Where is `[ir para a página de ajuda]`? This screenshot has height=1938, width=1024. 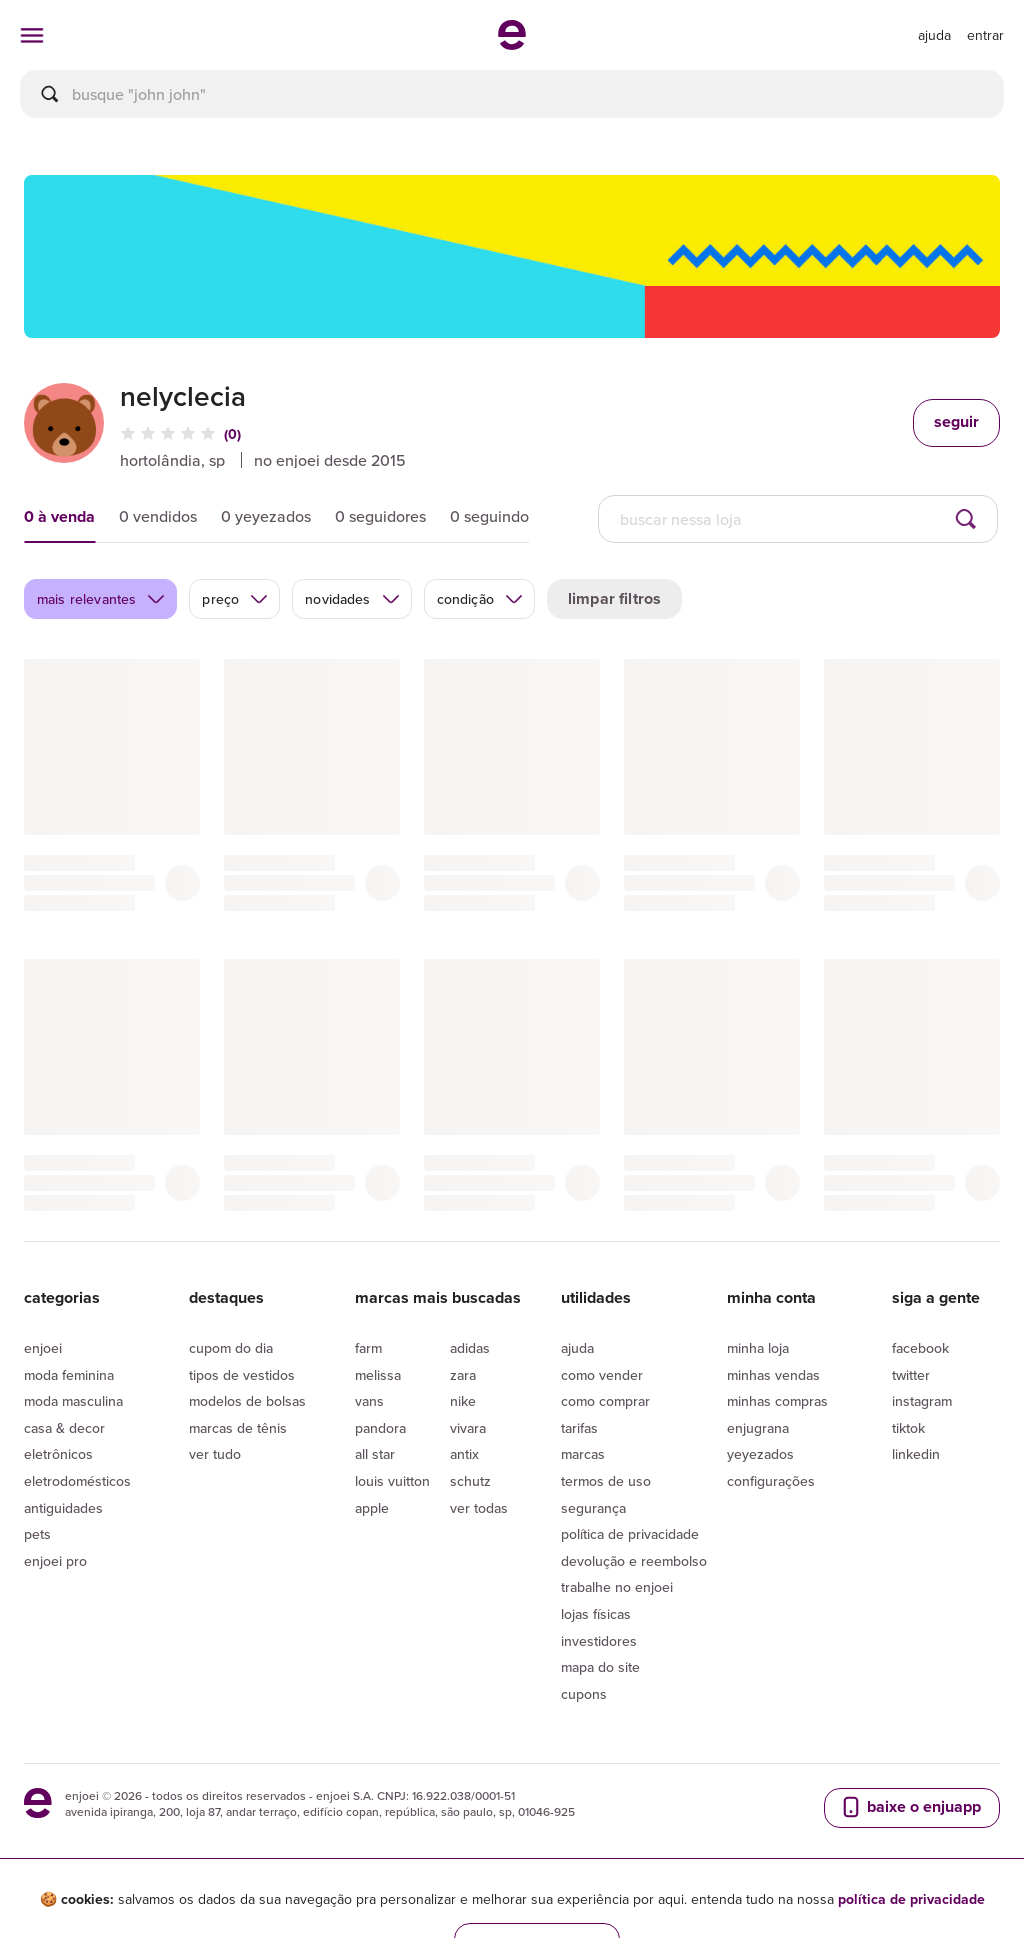
[ir para a página de ajuda] is located at coordinates (934, 35).